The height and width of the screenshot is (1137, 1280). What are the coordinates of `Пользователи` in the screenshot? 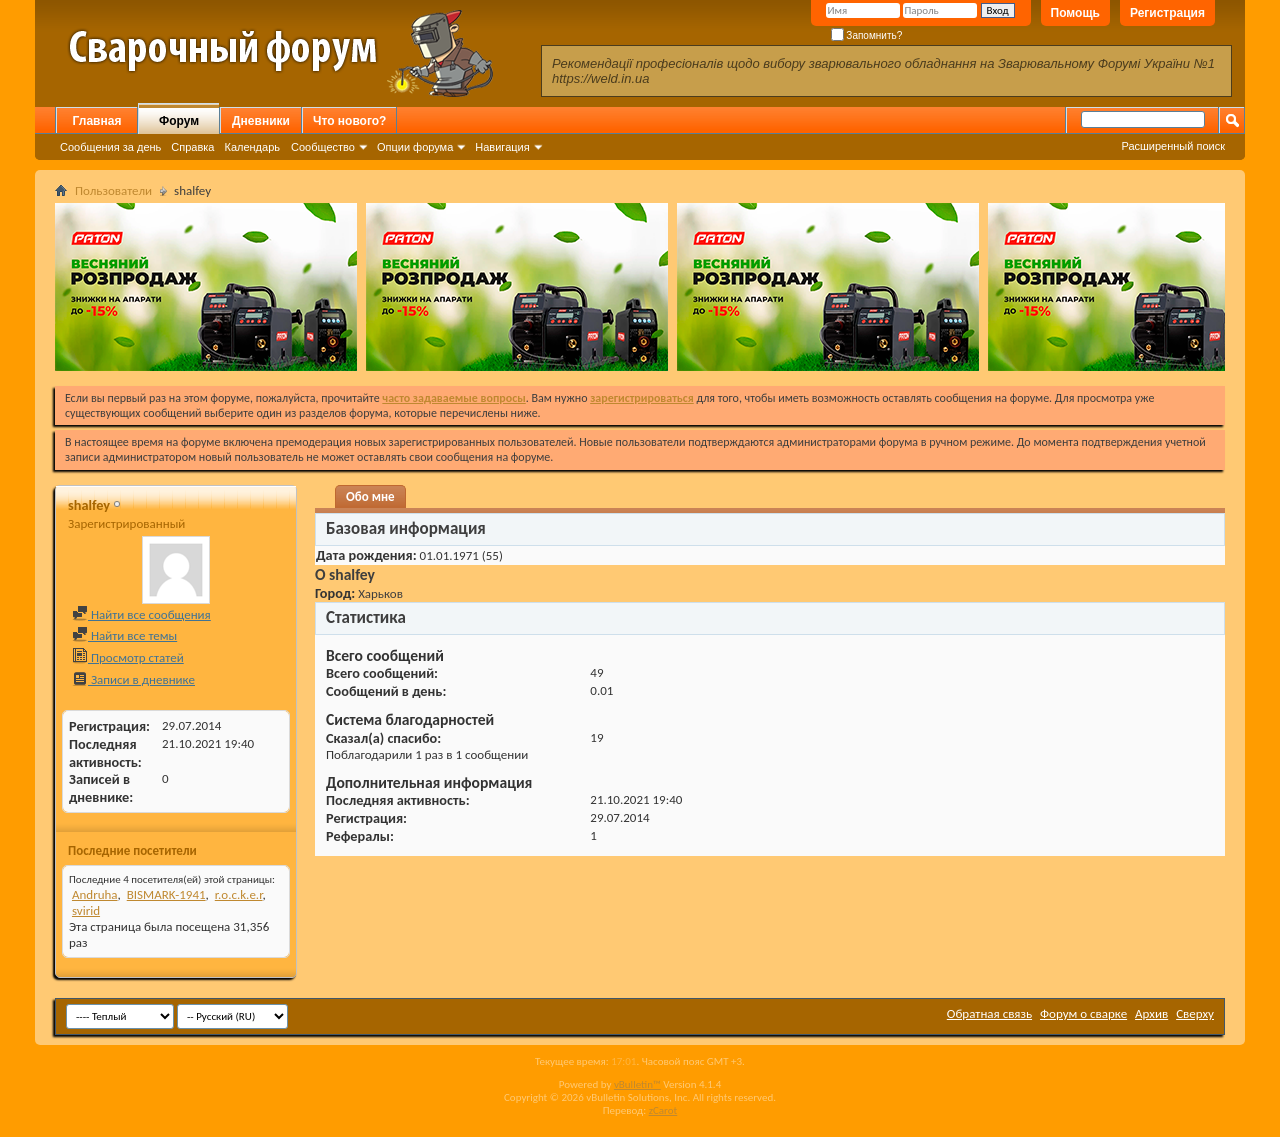 It's located at (113, 190).